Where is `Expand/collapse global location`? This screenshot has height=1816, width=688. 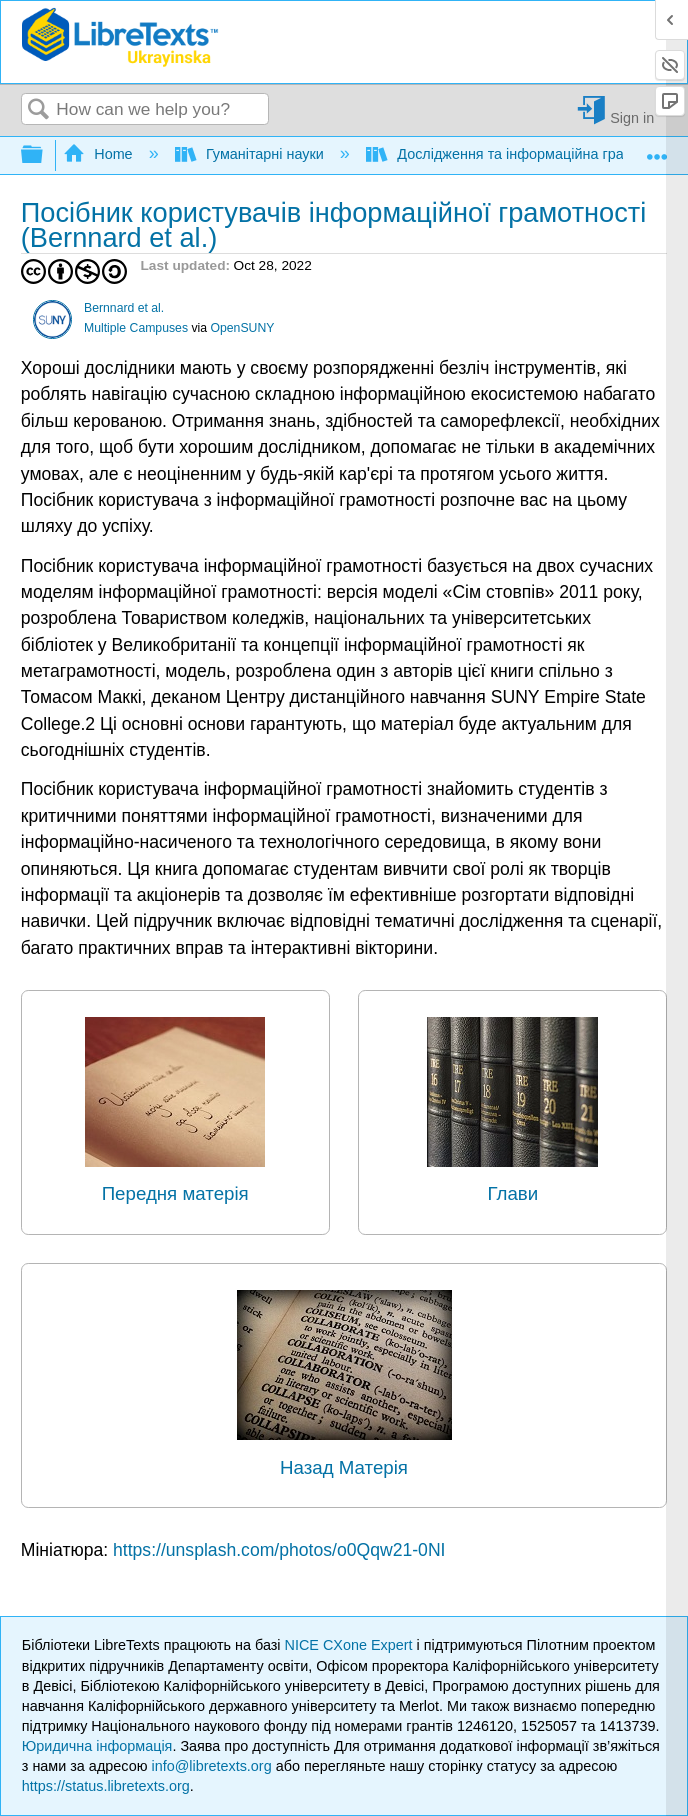
Expand/collapse global location is located at coordinates (657, 149).